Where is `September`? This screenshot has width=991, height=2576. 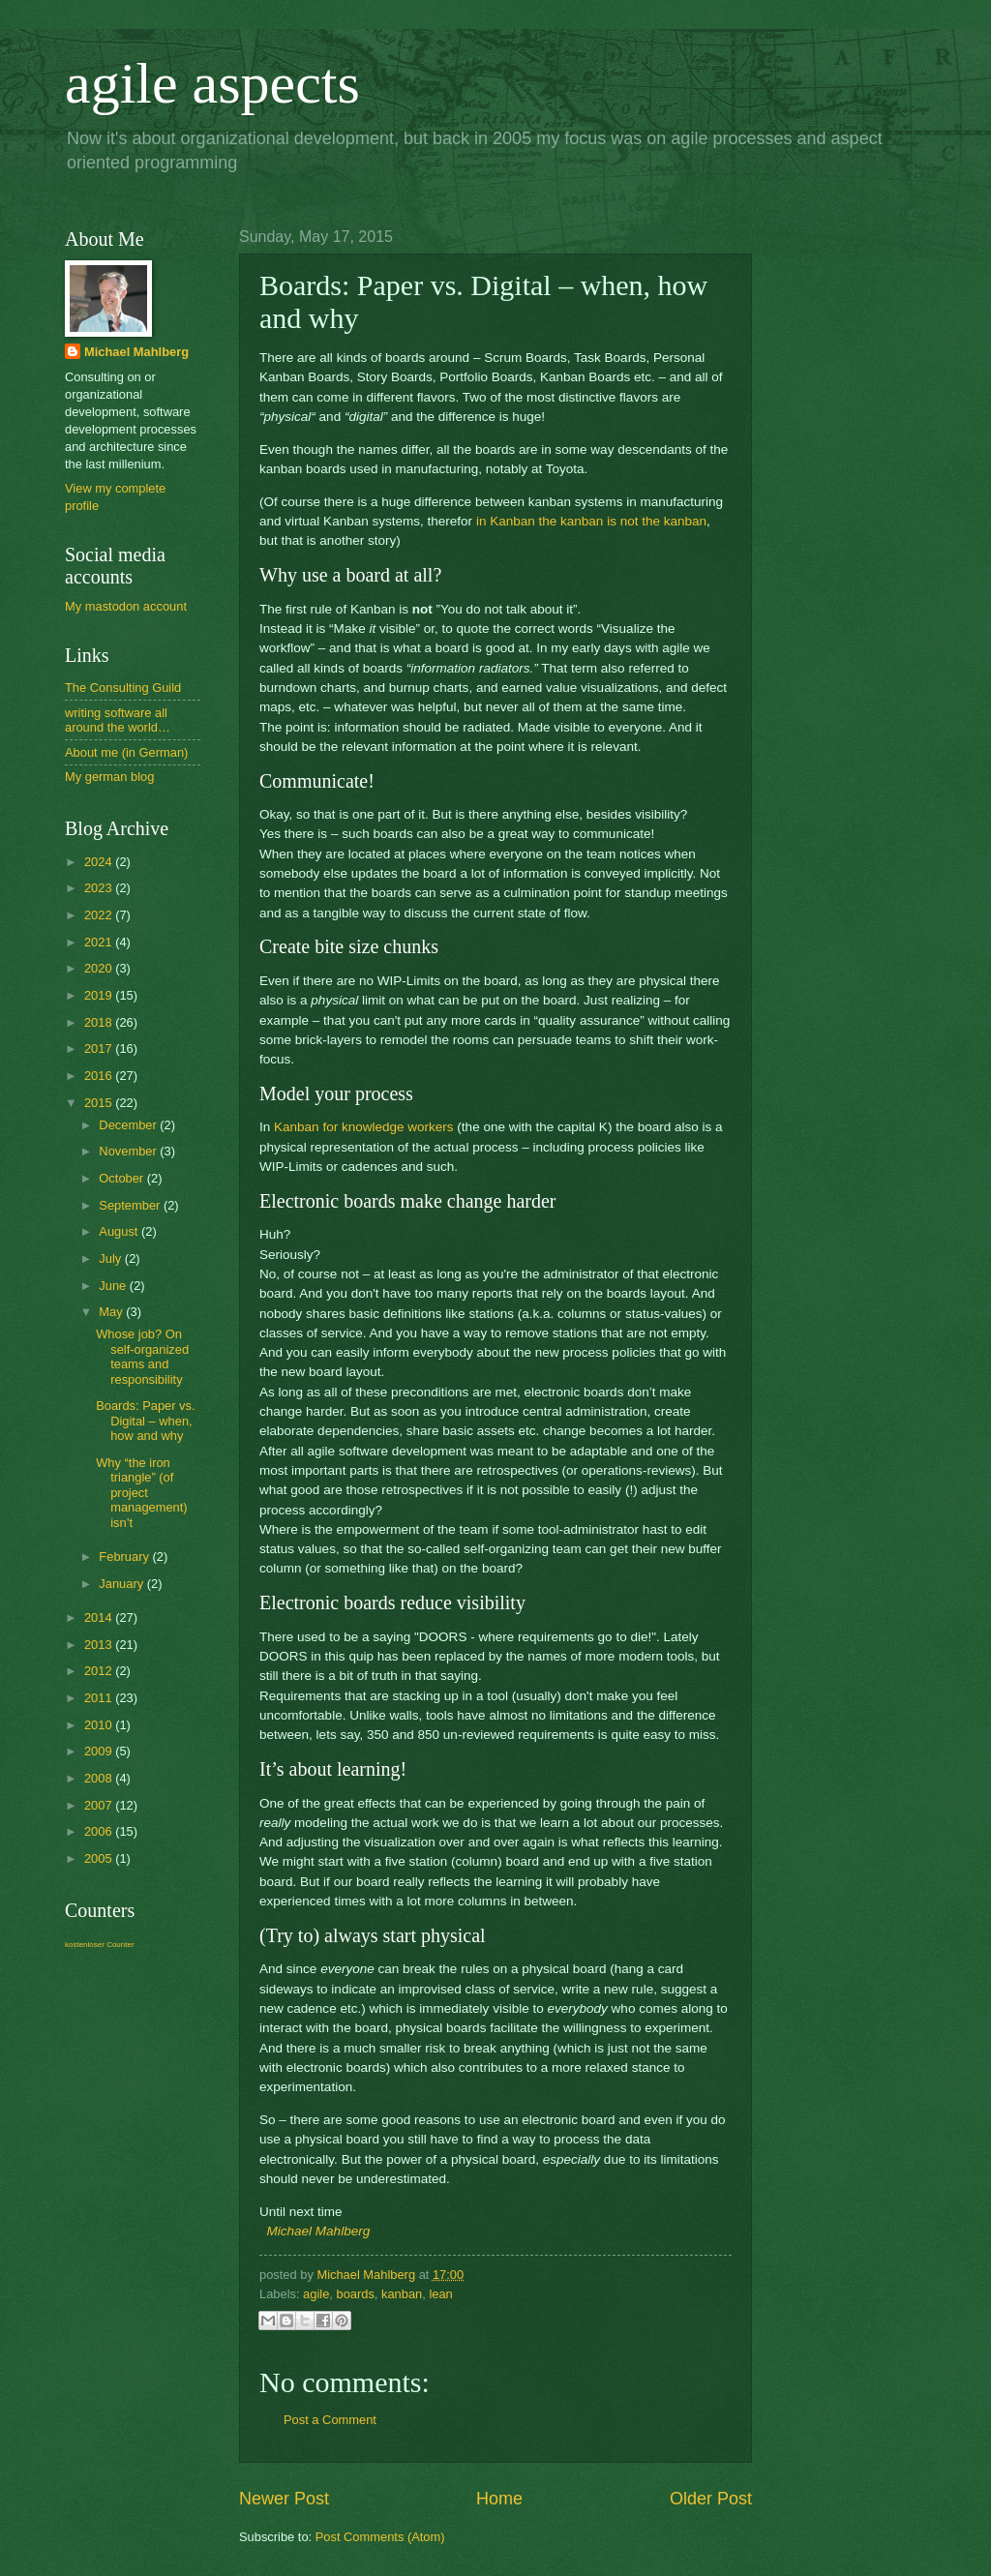
September is located at coordinates (131, 1205).